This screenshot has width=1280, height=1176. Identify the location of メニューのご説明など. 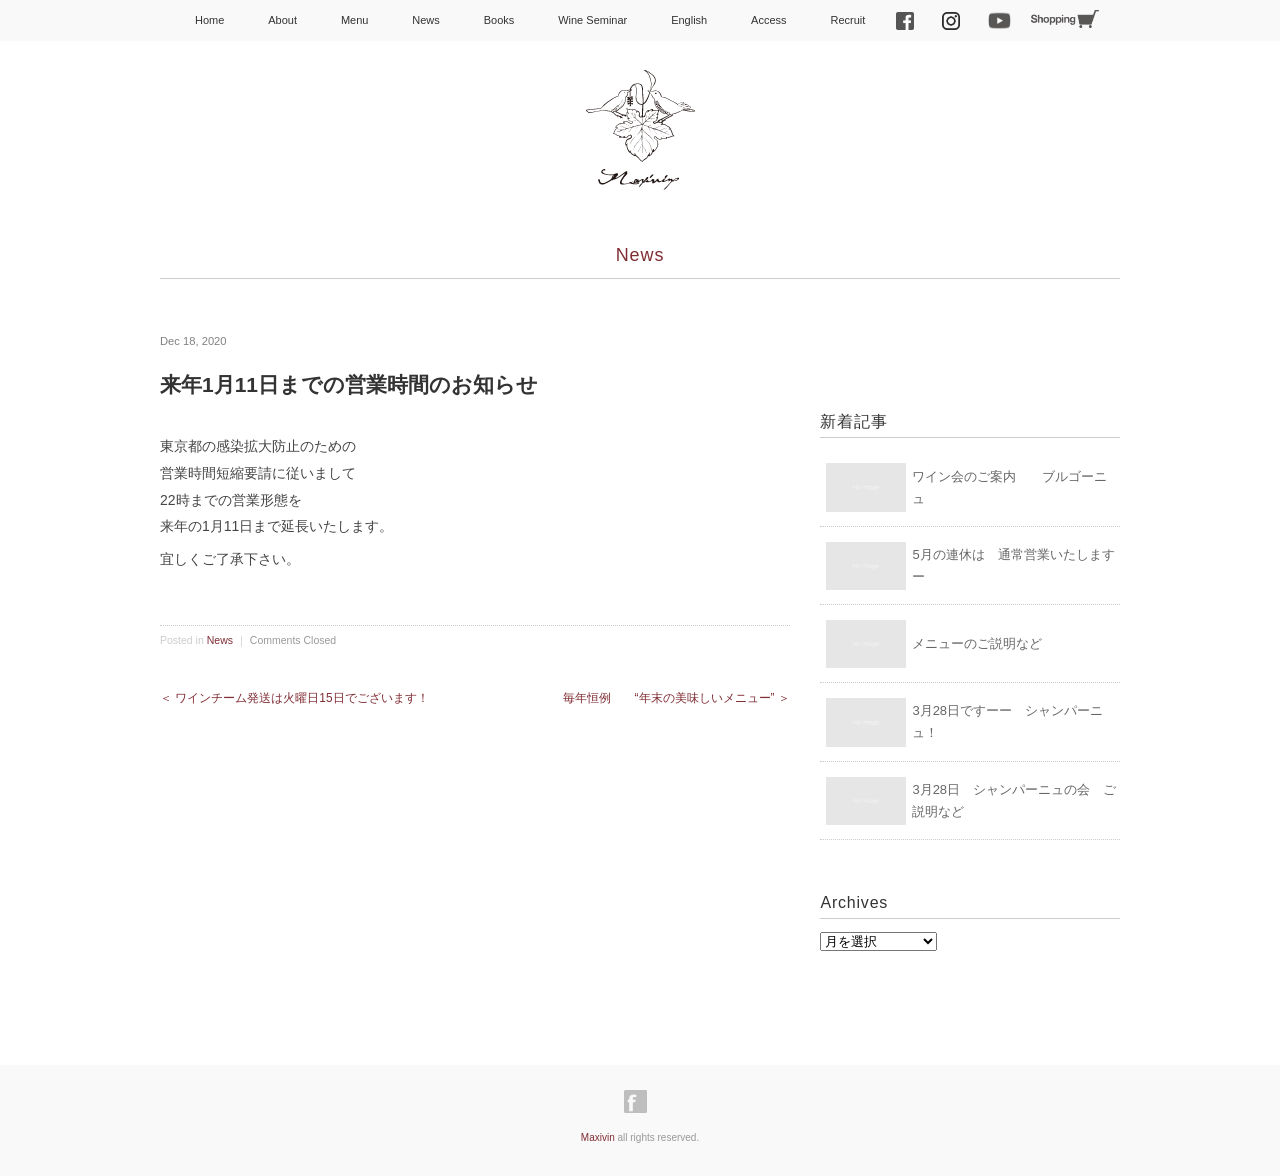
(977, 643).